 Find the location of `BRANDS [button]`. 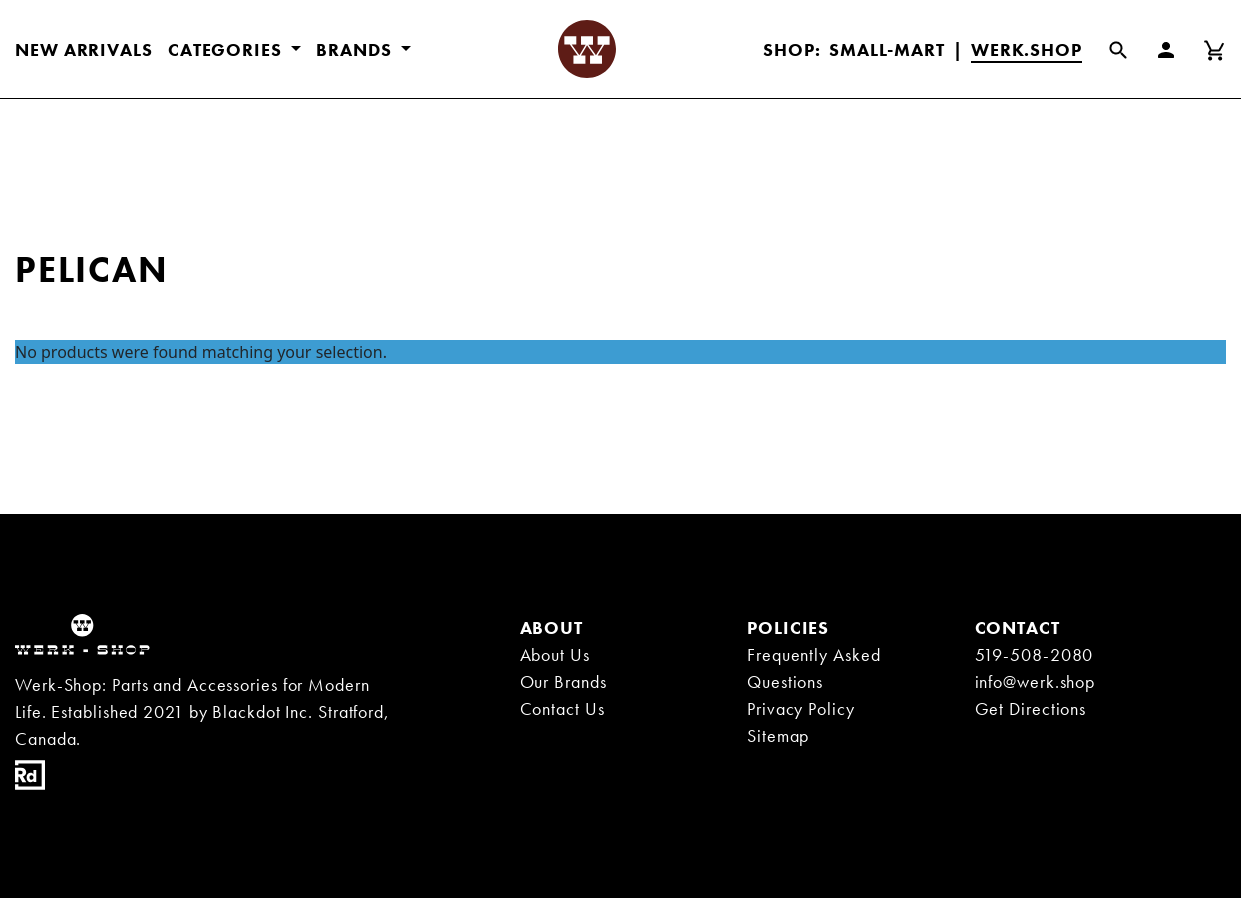

BRANDS [button] is located at coordinates (356, 49).